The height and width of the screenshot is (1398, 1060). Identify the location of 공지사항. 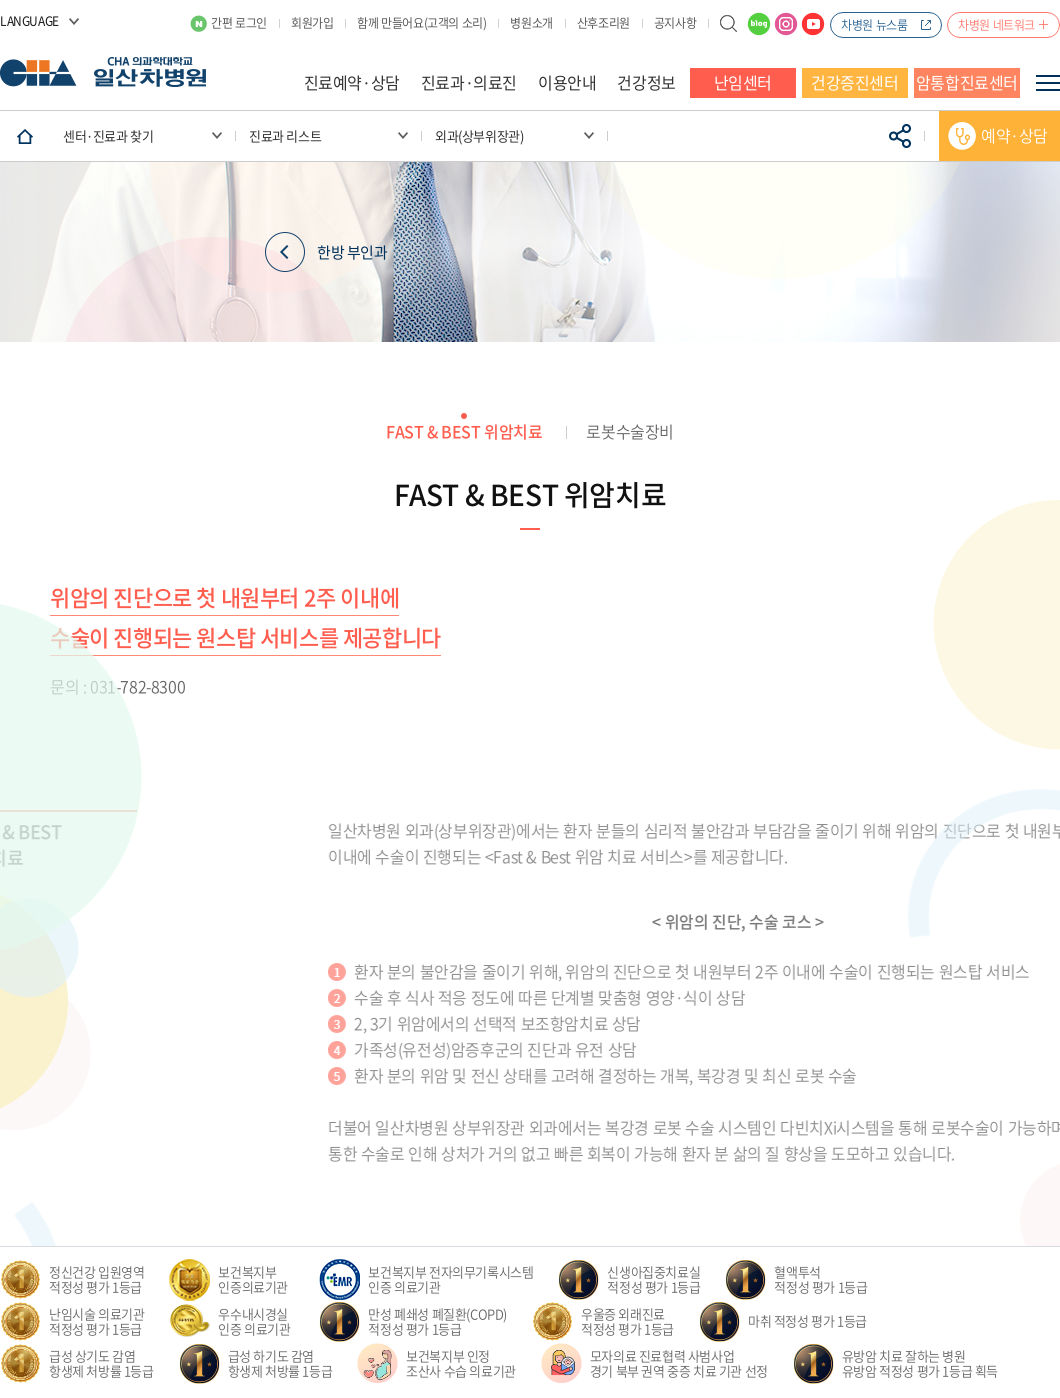
(675, 23).